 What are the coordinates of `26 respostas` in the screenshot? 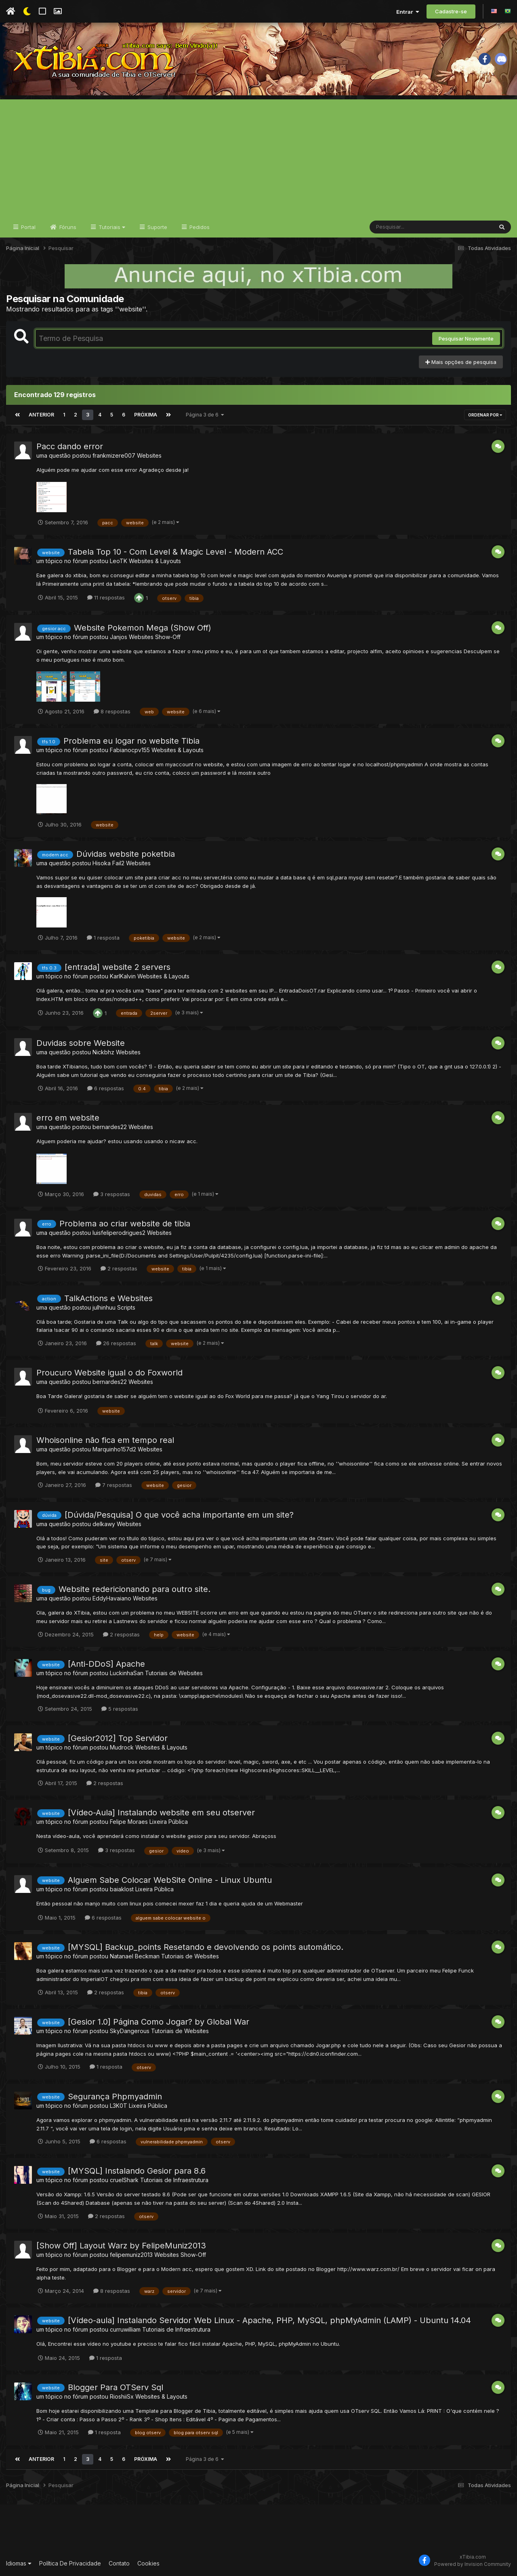 It's located at (116, 1343).